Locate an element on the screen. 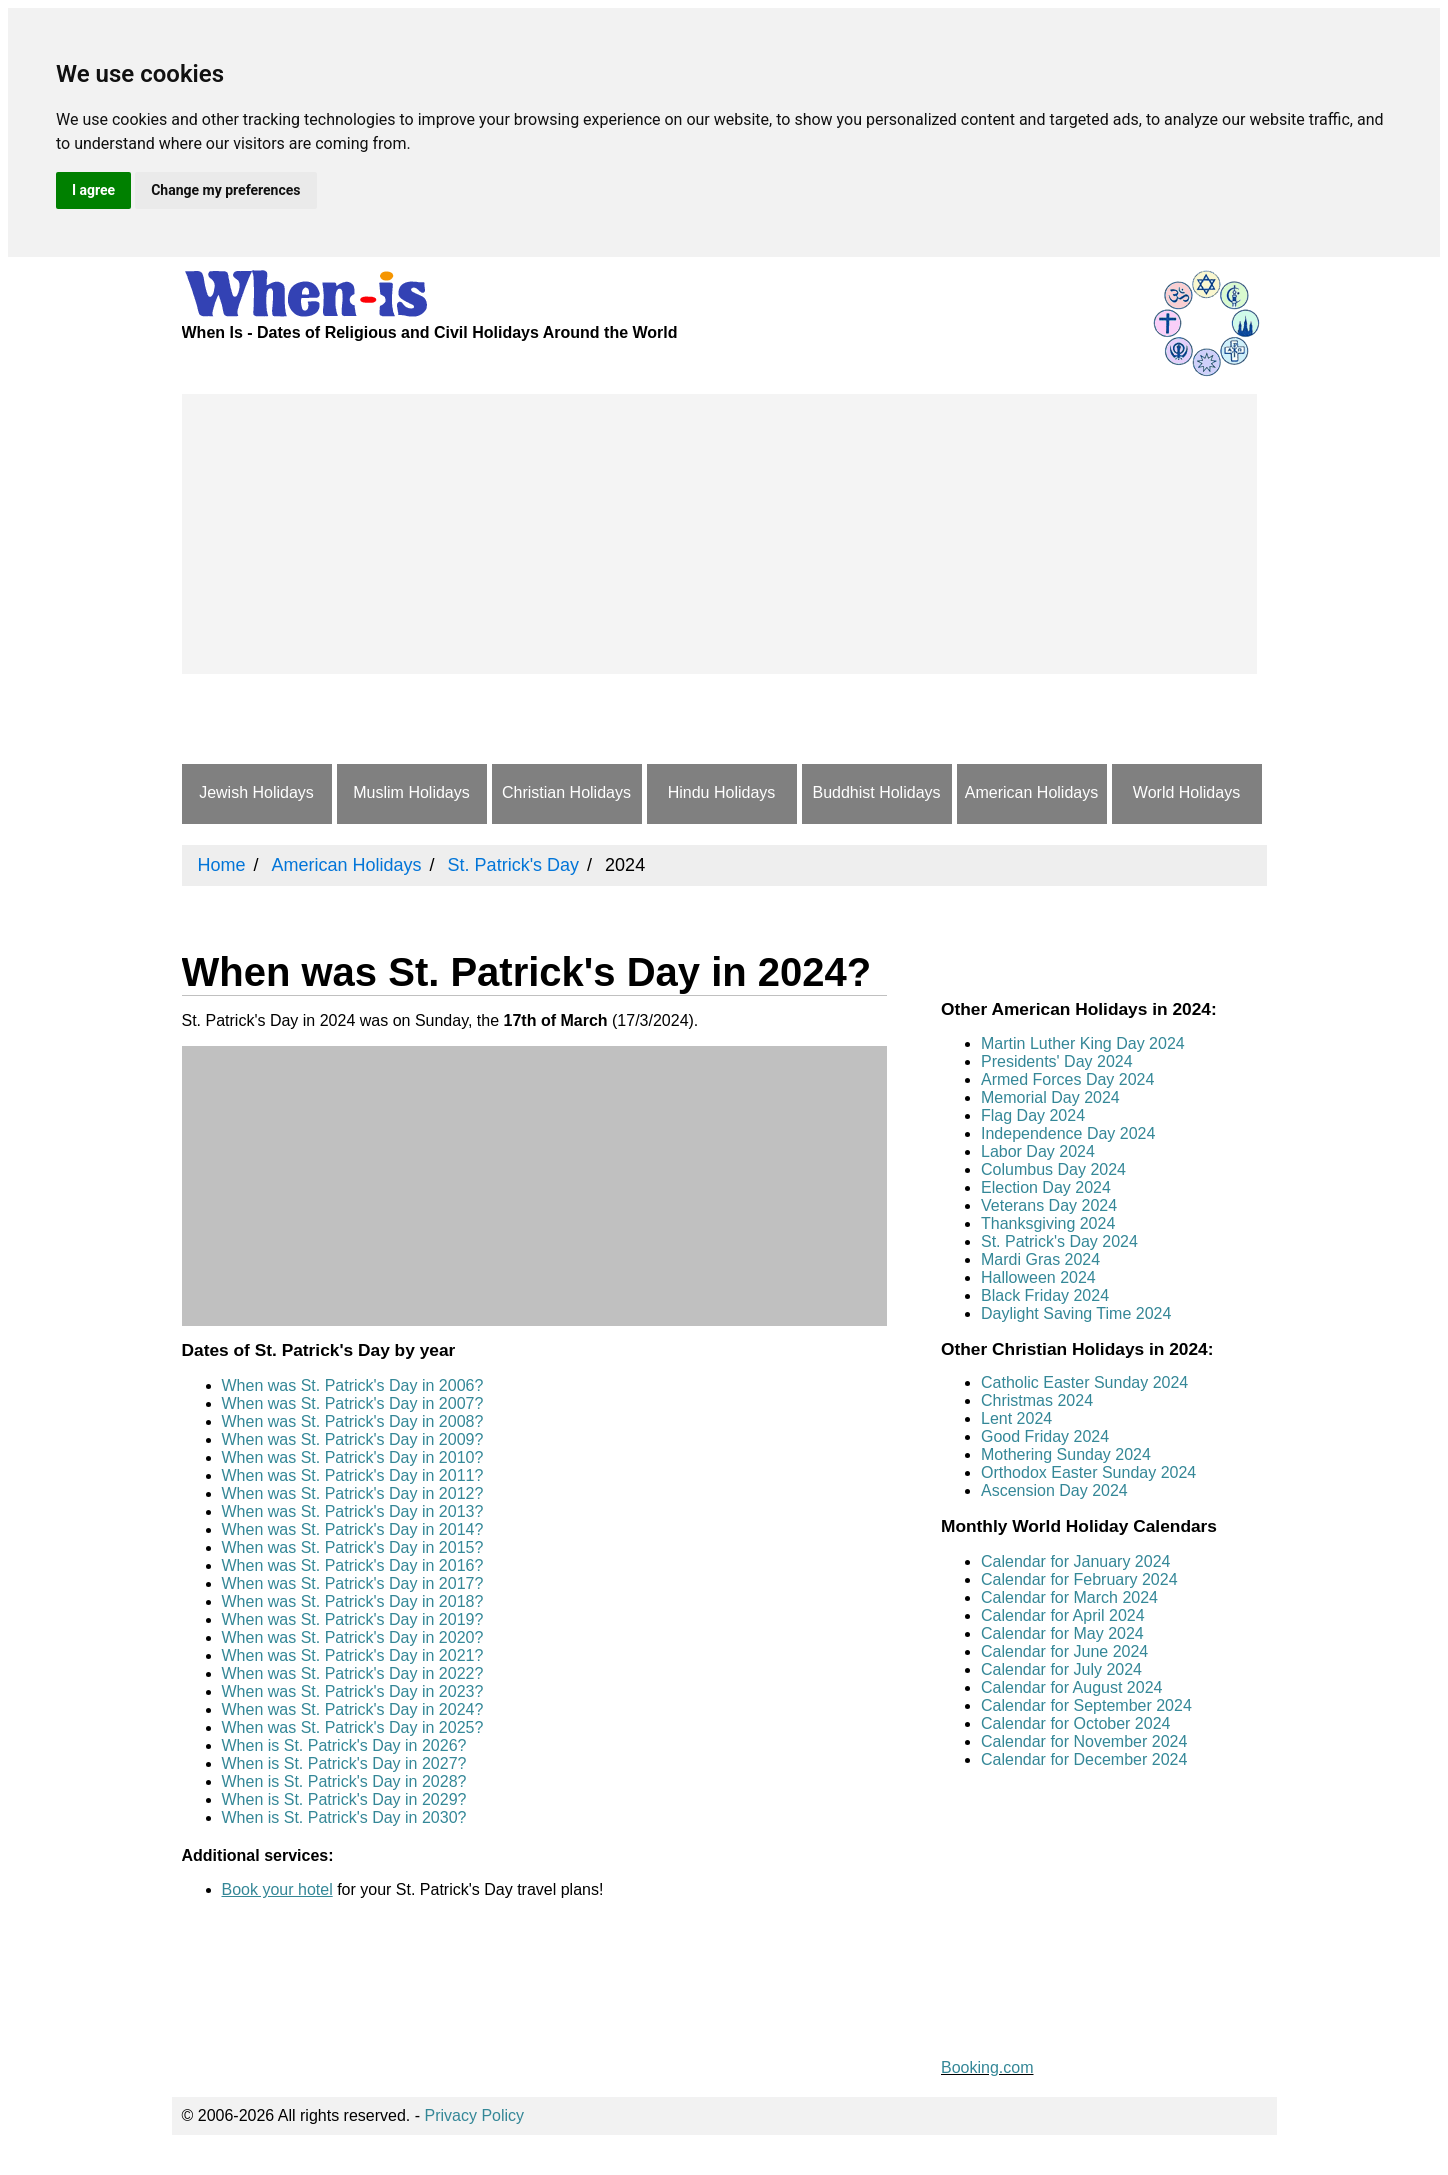  St. Patrick's Day 2024 is located at coordinates (1059, 1241).